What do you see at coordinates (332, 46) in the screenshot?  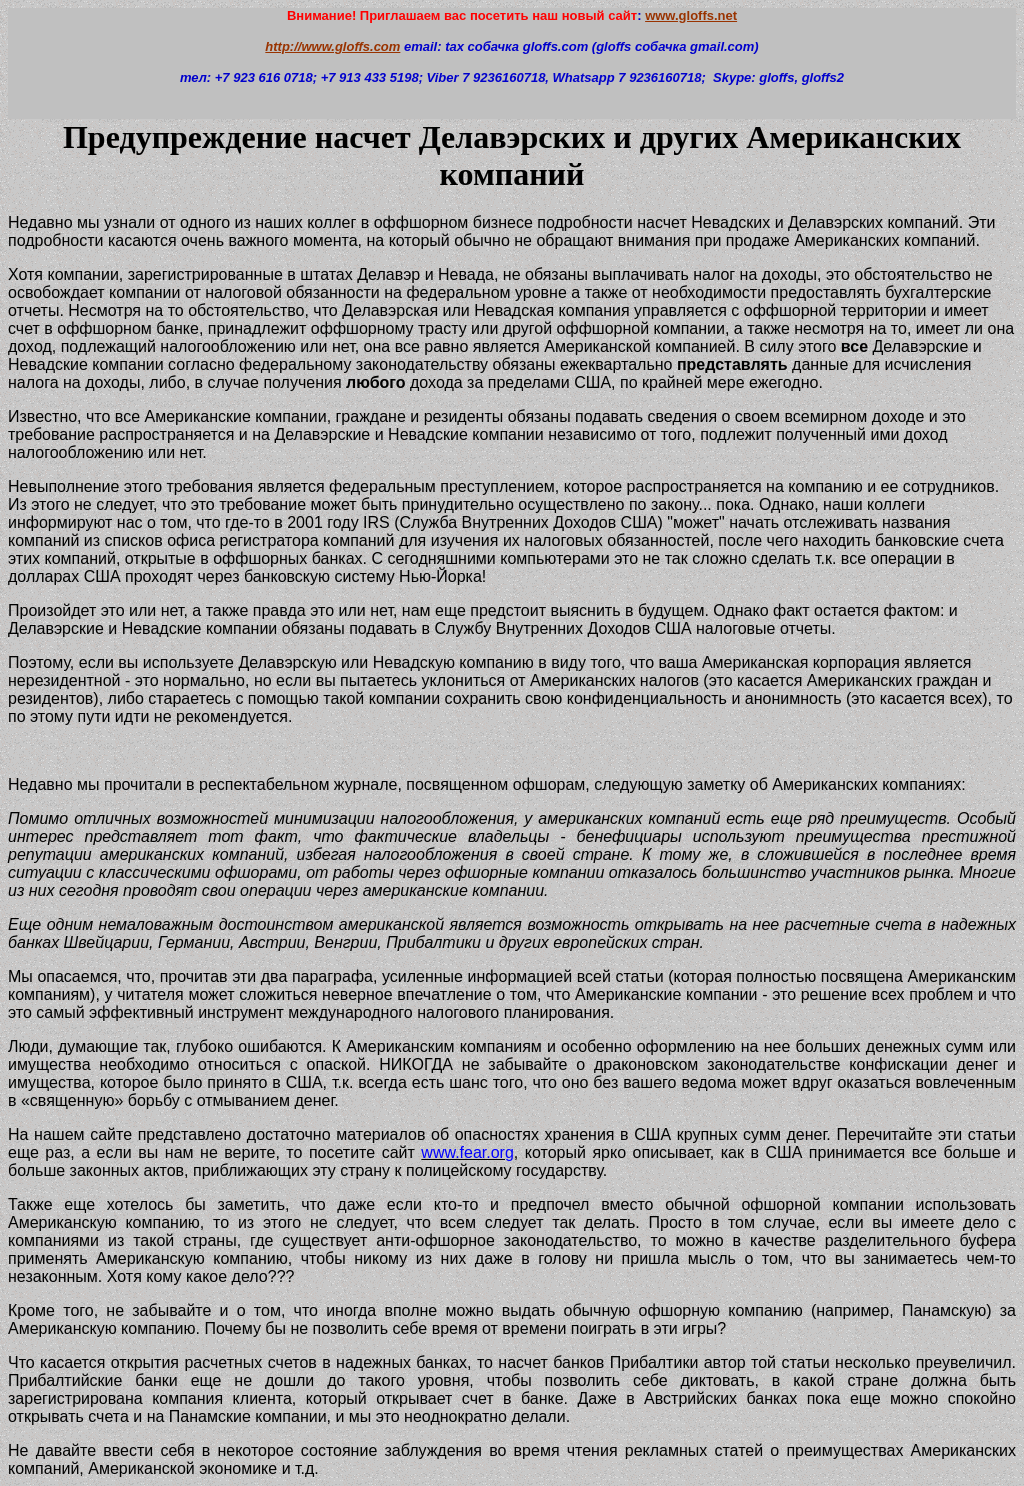 I see `http://www.gloffs.com` at bounding box center [332, 46].